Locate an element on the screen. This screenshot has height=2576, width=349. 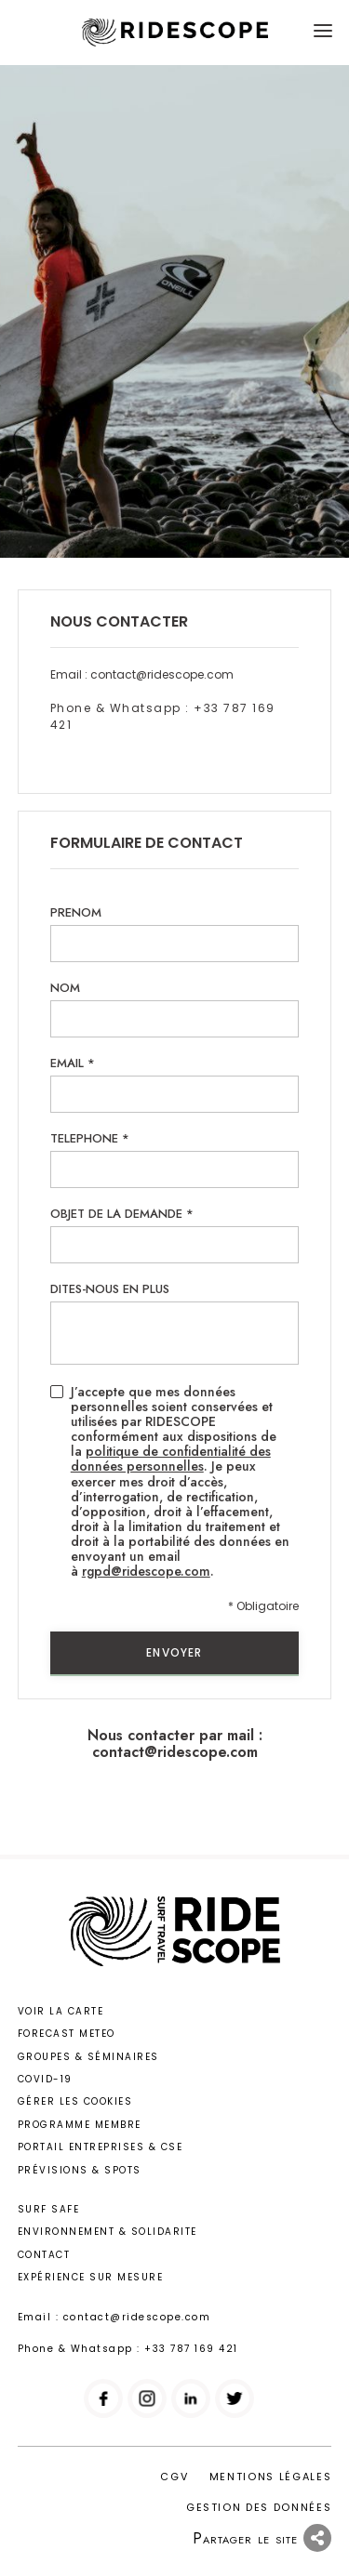
Contact is located at coordinates (44, 2255).